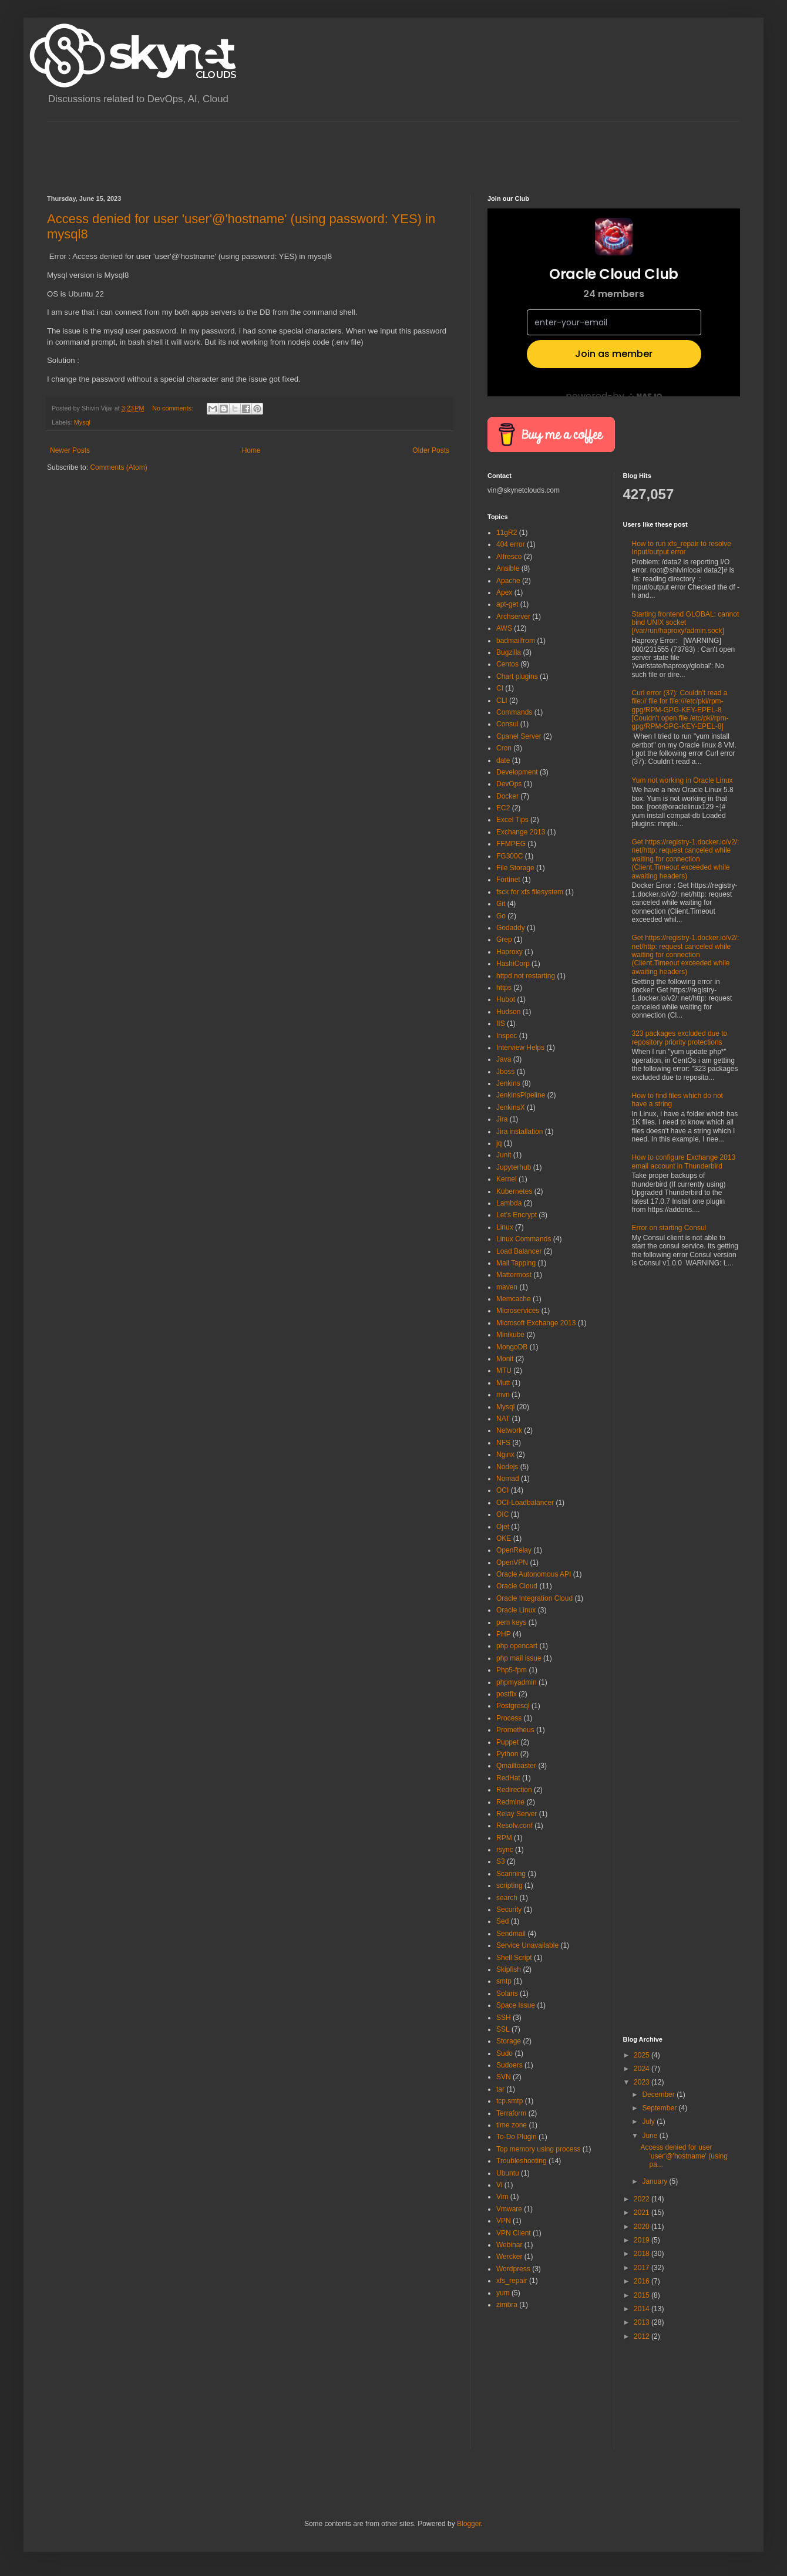 The width and height of the screenshot is (787, 2576). What do you see at coordinates (505, 999) in the screenshot?
I see `Hubot` at bounding box center [505, 999].